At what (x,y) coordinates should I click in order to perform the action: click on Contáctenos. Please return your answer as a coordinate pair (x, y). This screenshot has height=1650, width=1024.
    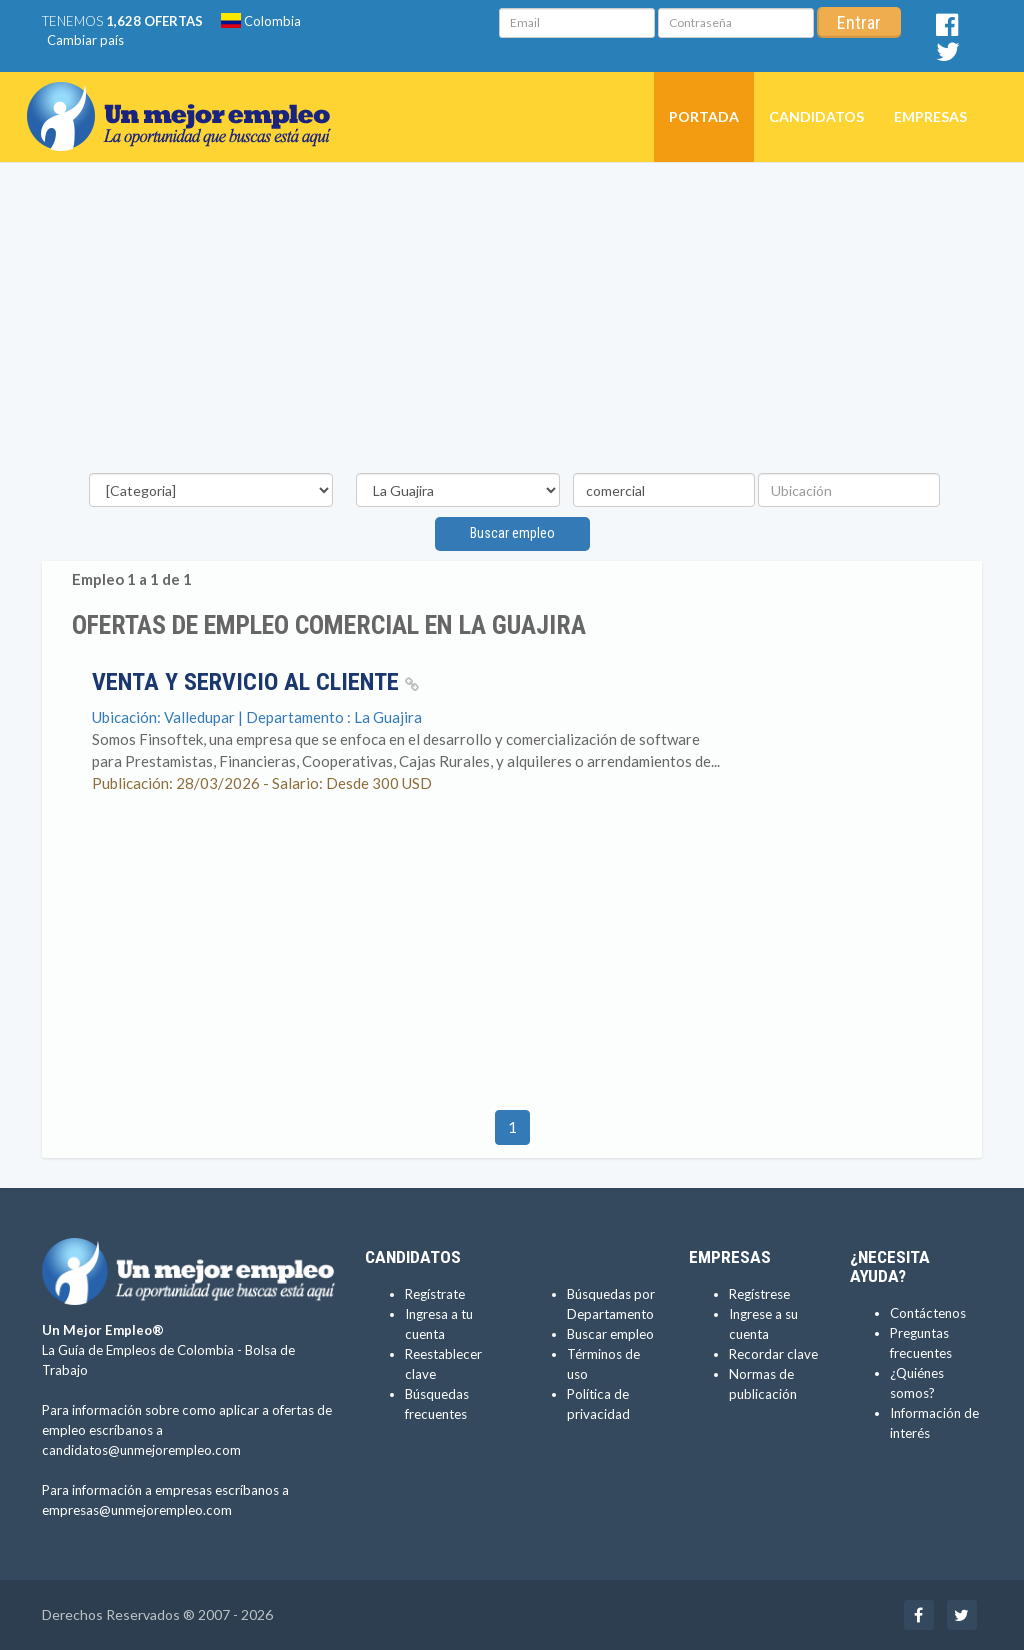
    Looking at the image, I should click on (928, 1313).